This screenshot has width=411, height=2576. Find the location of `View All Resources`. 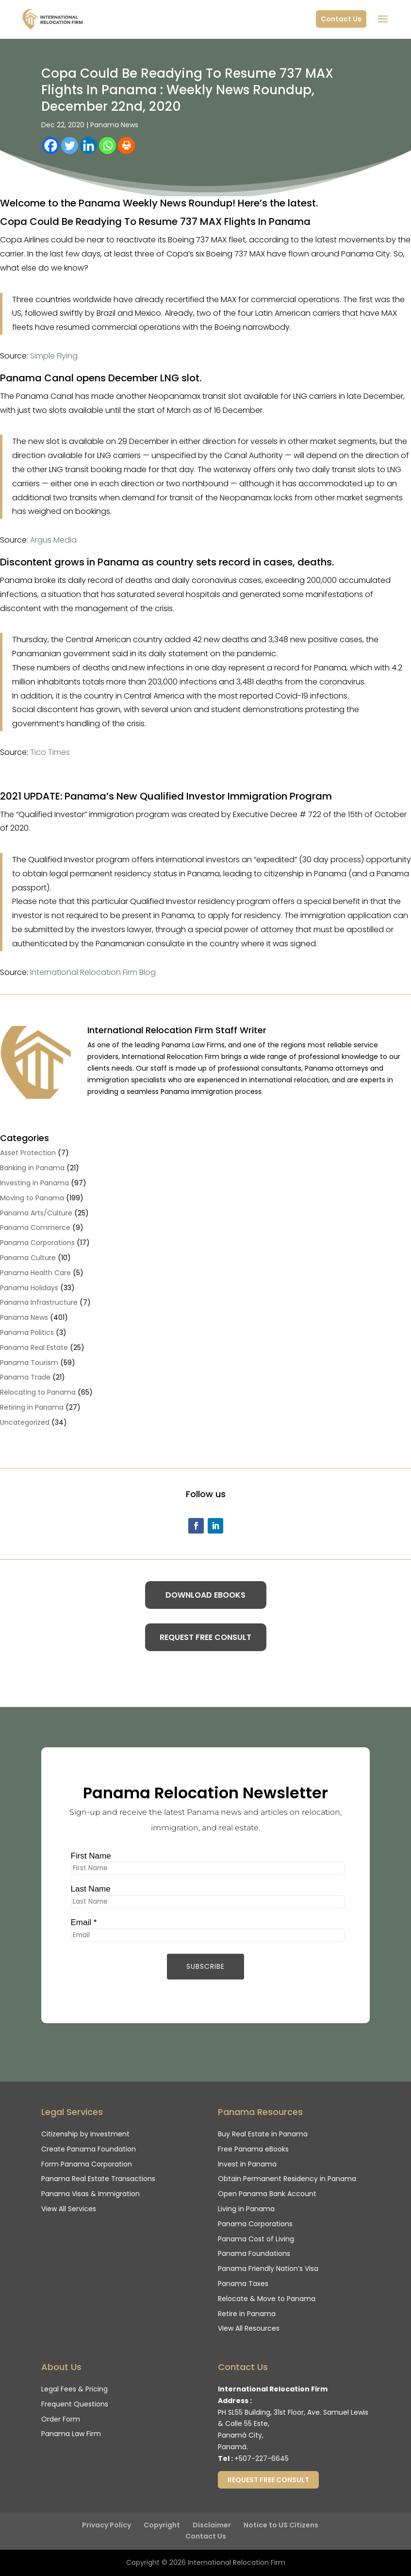

View All Resources is located at coordinates (248, 2328).